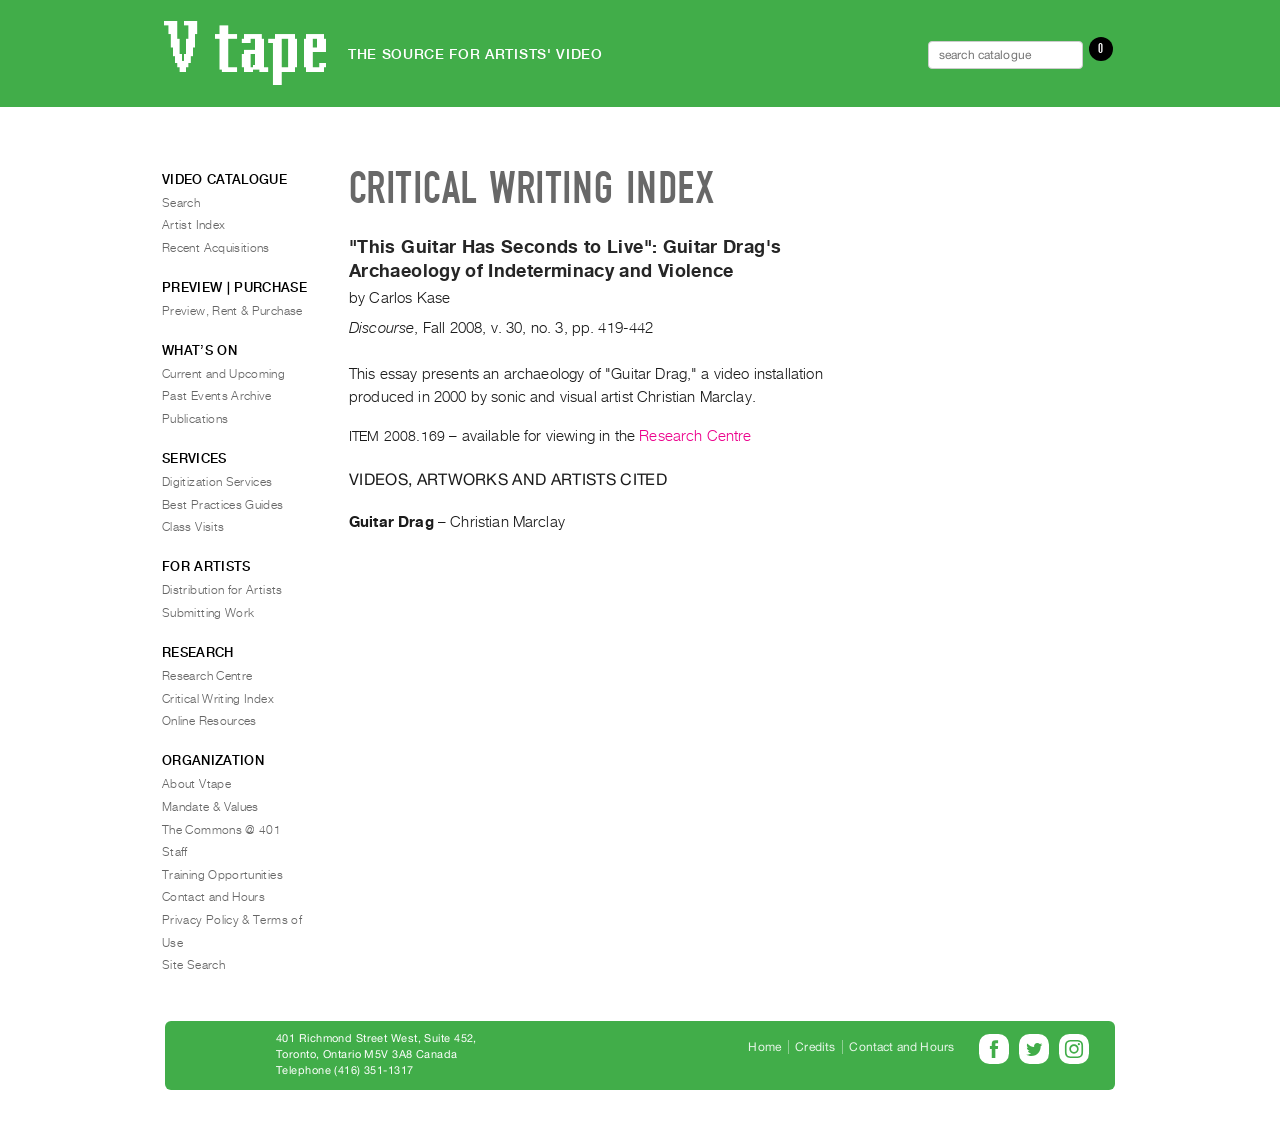 This screenshot has height=1122, width=1280. What do you see at coordinates (222, 590) in the screenshot?
I see `Distribution for Artists` at bounding box center [222, 590].